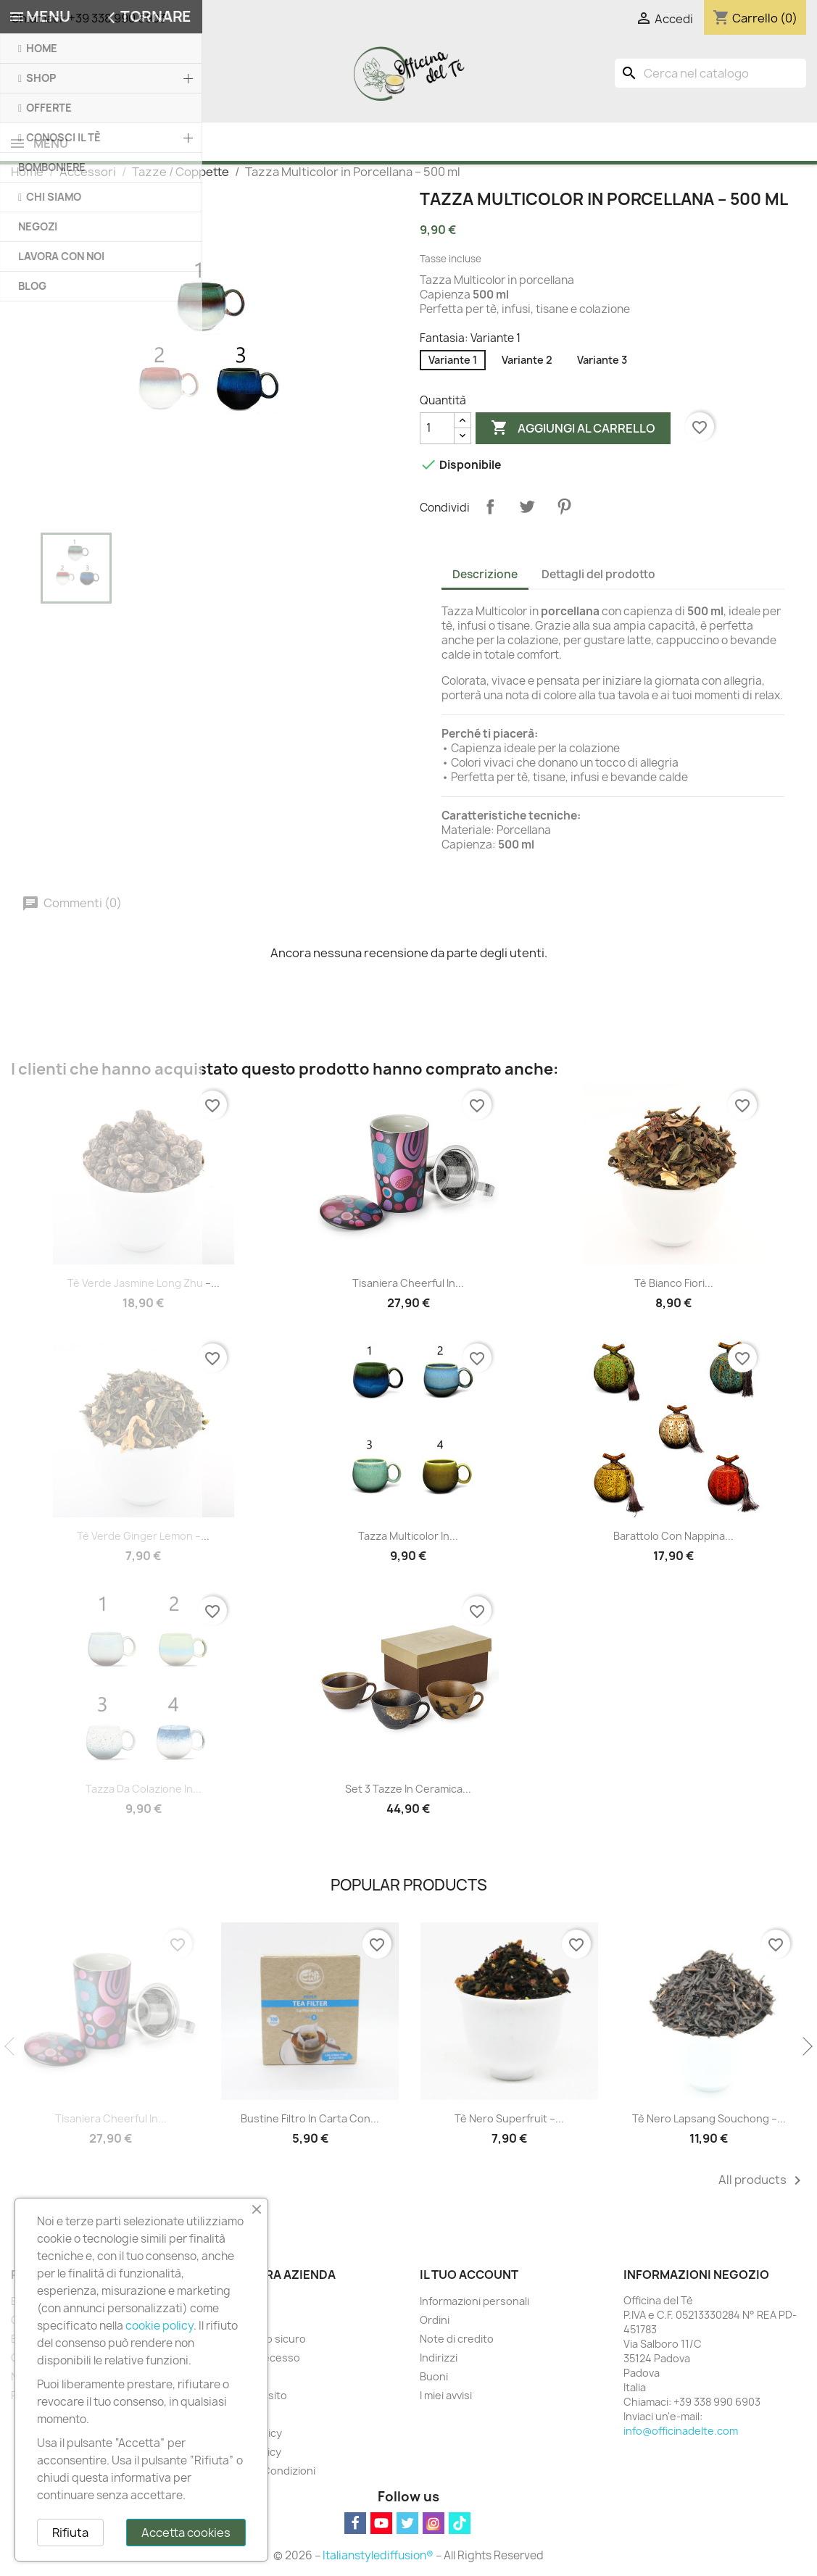 The image size is (817, 2576). What do you see at coordinates (11, 2048) in the screenshot?
I see `Previous` at bounding box center [11, 2048].